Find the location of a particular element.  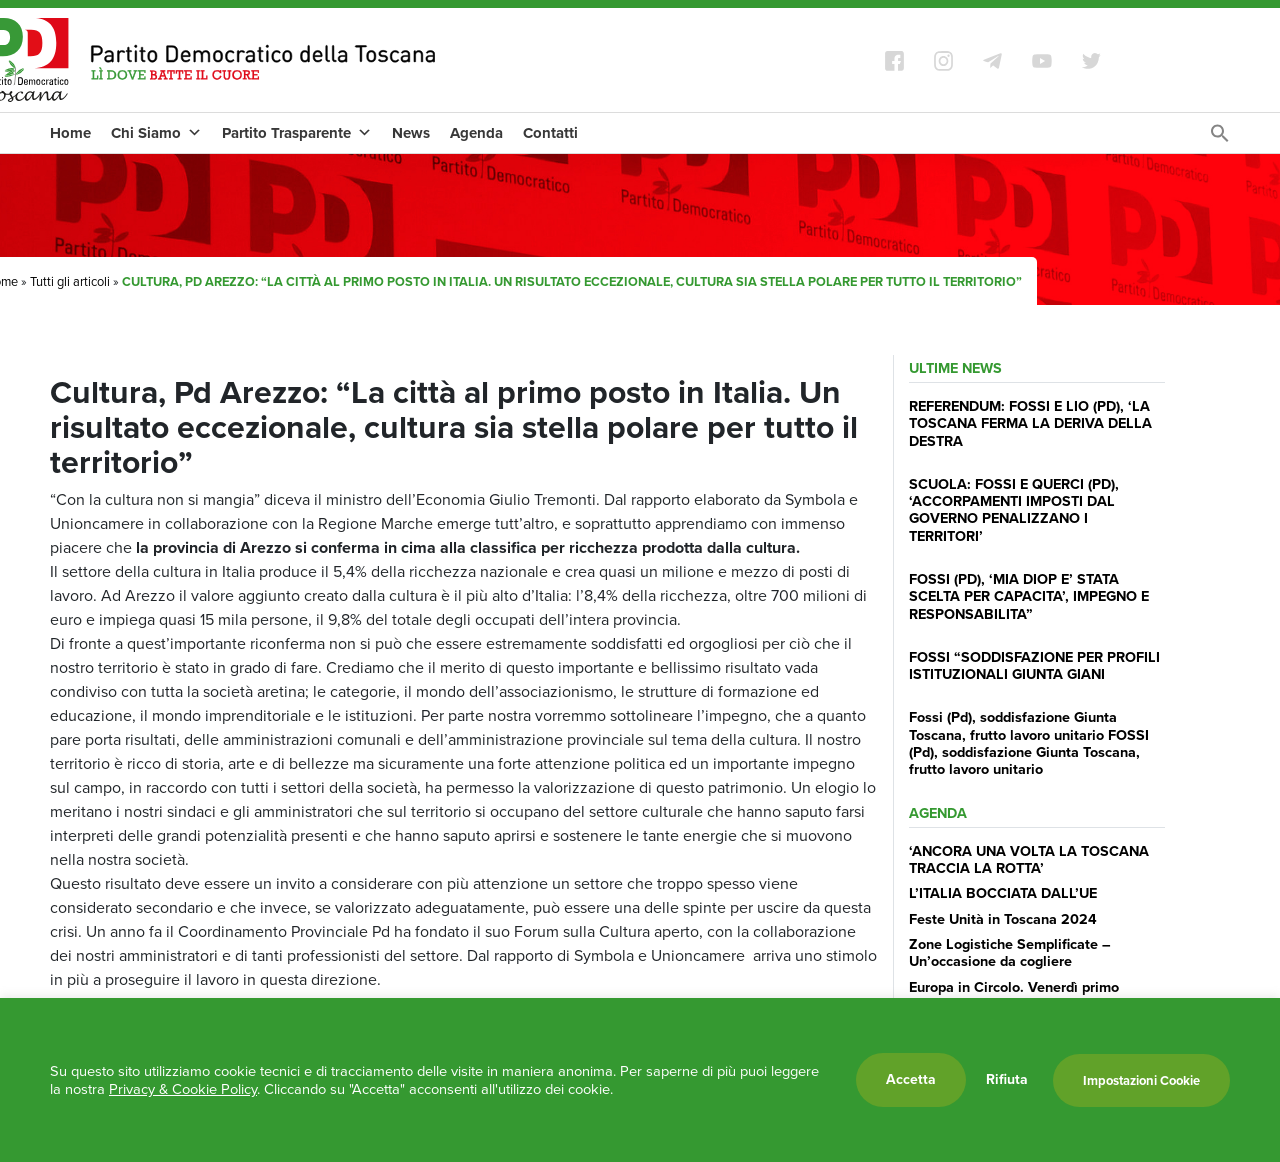

Contatti is located at coordinates (550, 133).